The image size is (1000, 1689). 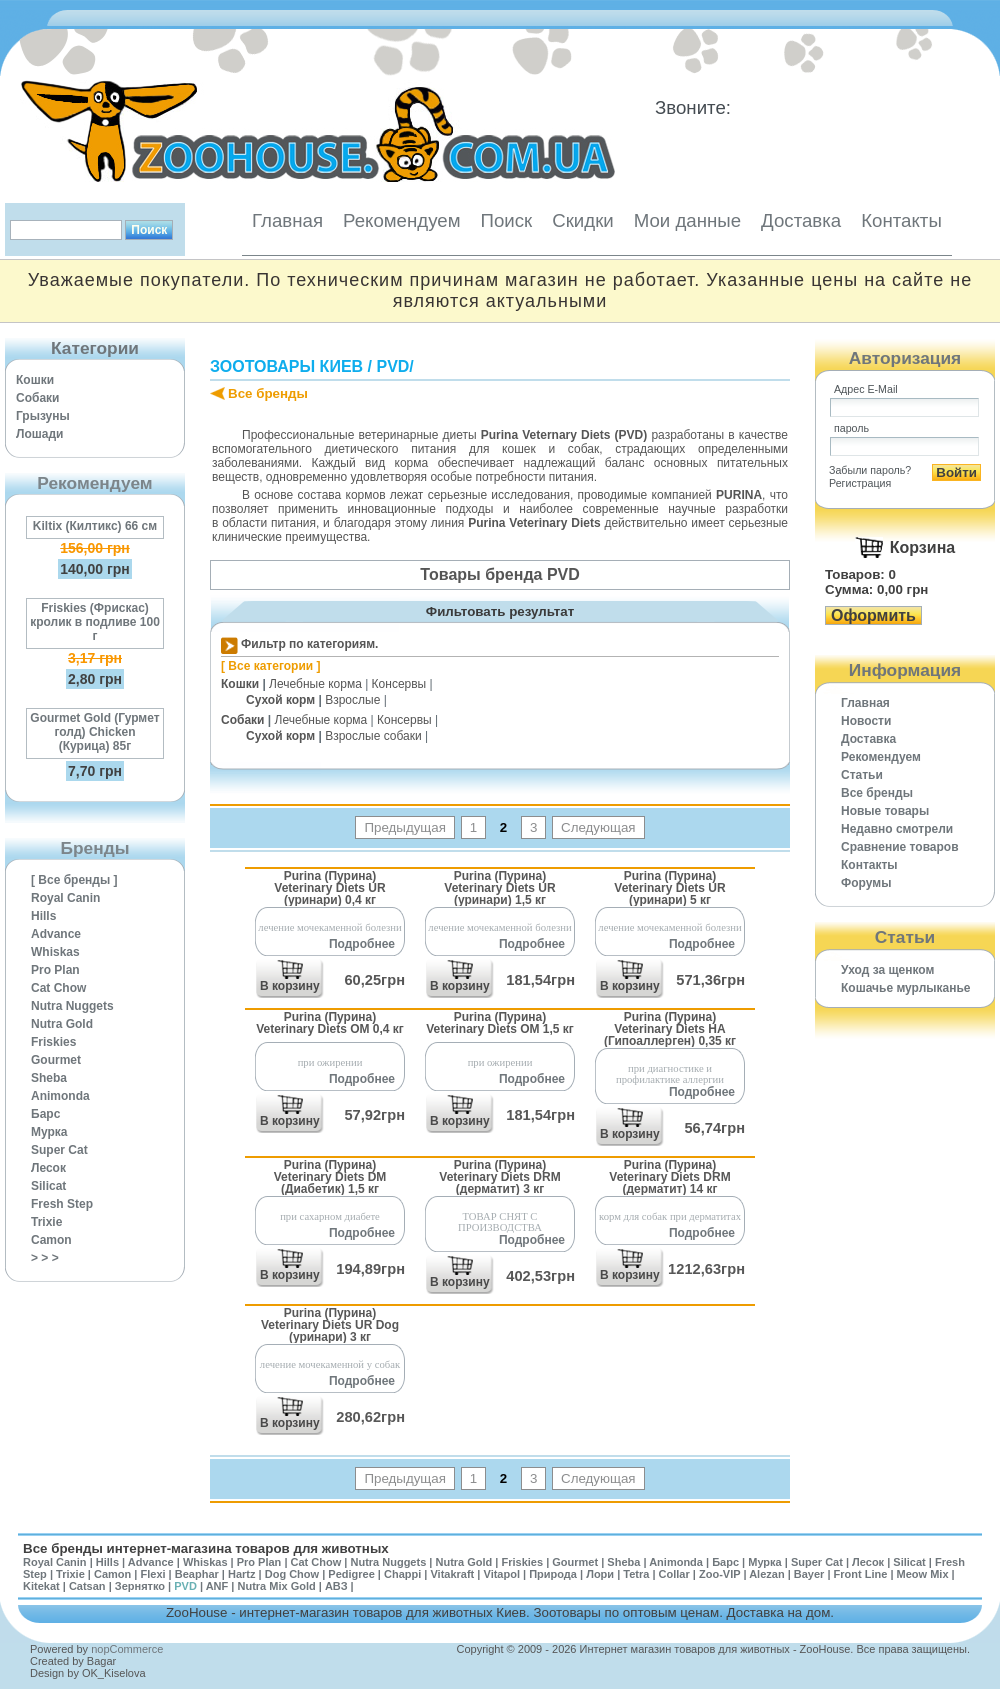 What do you see at coordinates (405, 827) in the screenshot?
I see `Предыдущая` at bounding box center [405, 827].